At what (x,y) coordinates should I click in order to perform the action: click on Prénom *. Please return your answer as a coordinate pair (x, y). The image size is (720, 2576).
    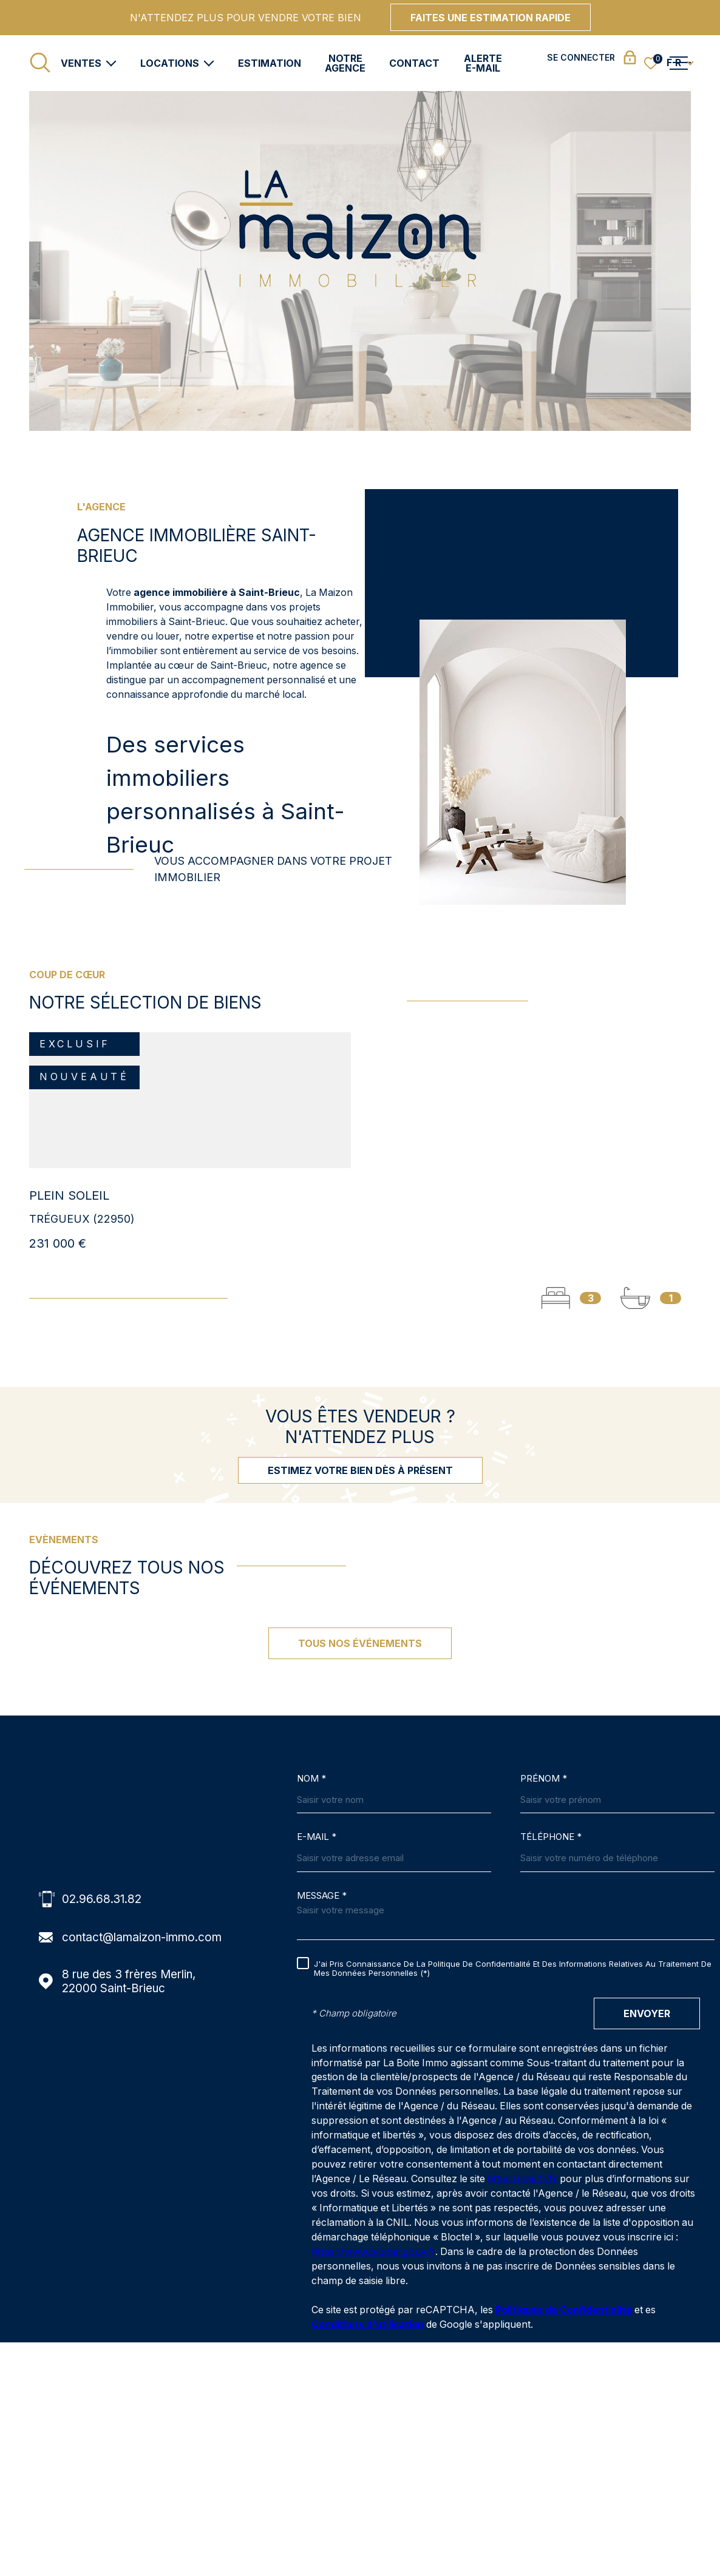
    Looking at the image, I should click on (543, 1778).